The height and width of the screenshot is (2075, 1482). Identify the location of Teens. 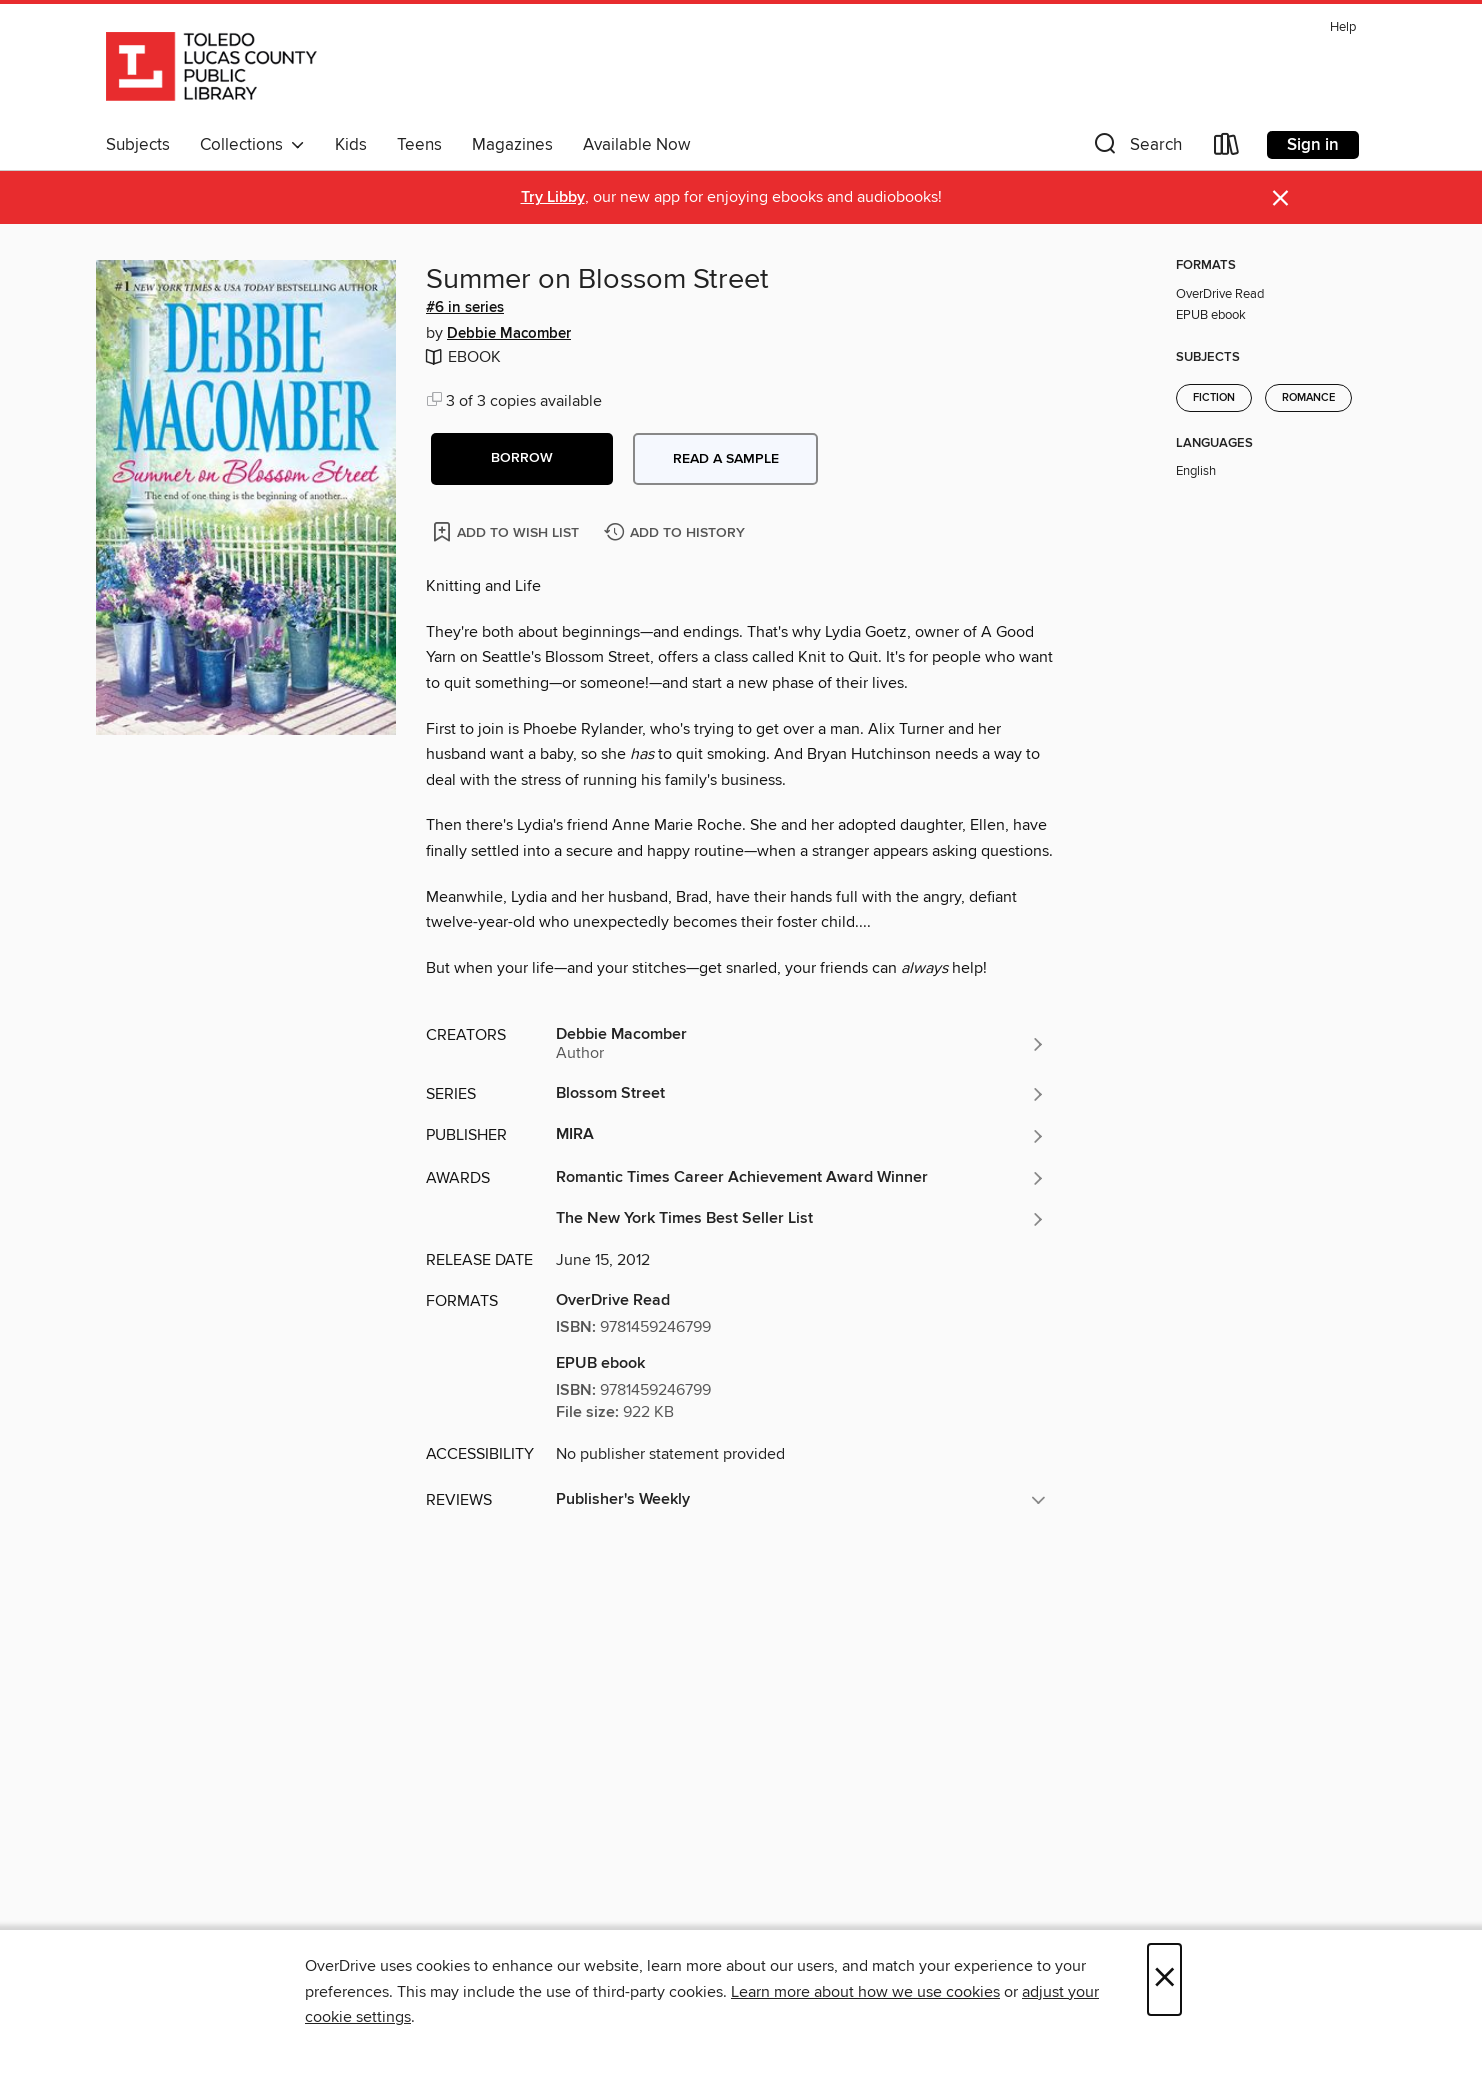
(419, 145).